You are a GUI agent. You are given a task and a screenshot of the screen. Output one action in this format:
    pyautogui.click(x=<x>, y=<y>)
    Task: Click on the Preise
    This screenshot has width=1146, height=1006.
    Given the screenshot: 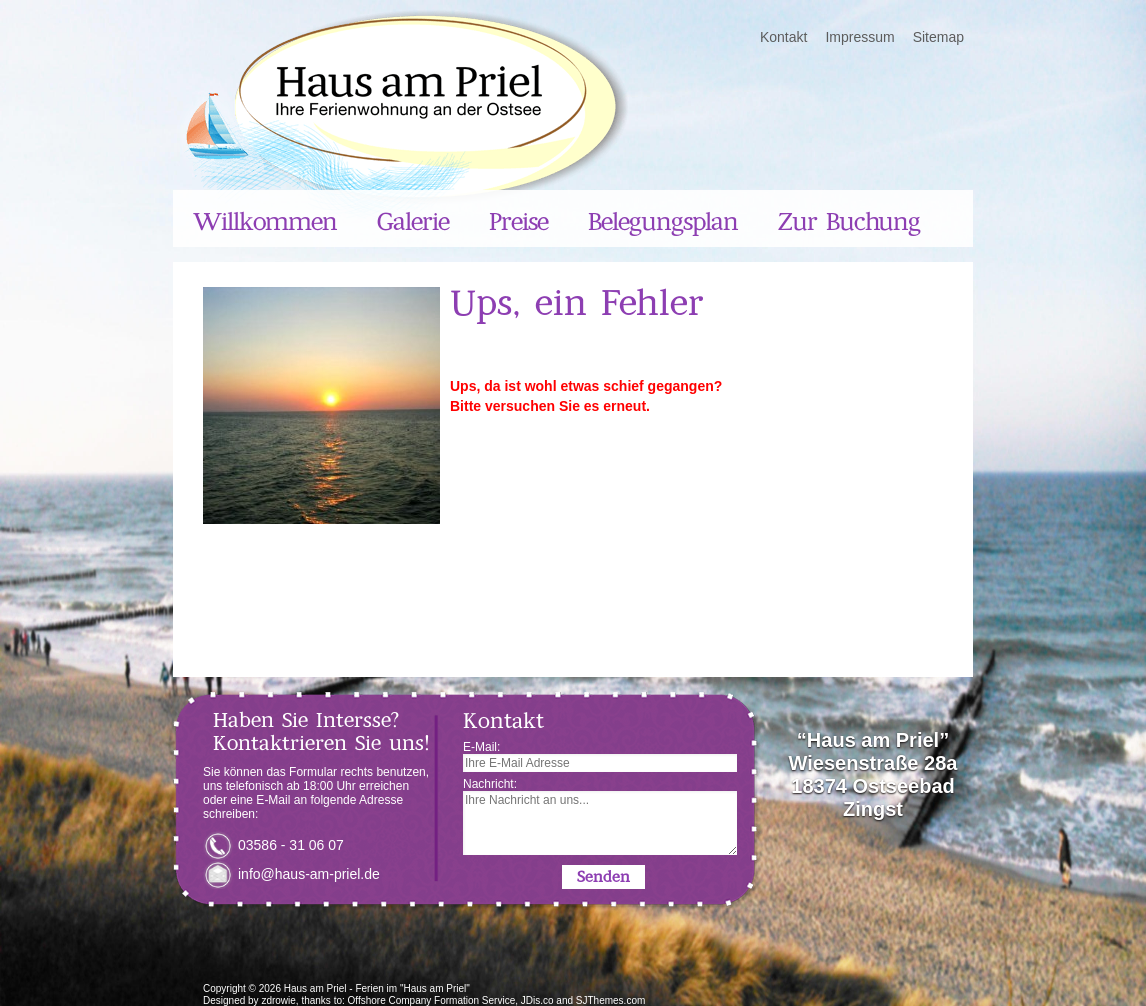 What is the action you would take?
    pyautogui.click(x=518, y=222)
    